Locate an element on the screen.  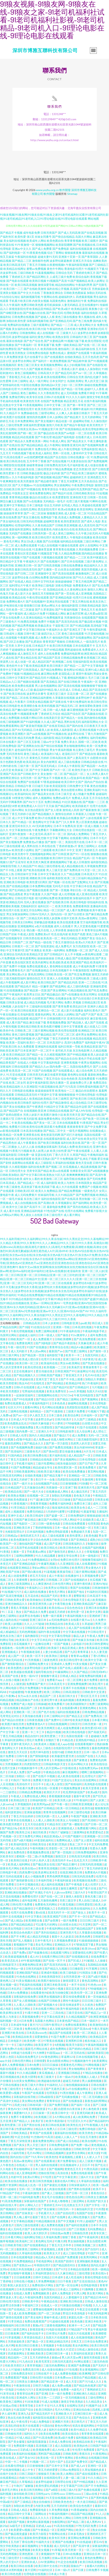
成人无码毛片国产 is located at coordinates (19, 2229).